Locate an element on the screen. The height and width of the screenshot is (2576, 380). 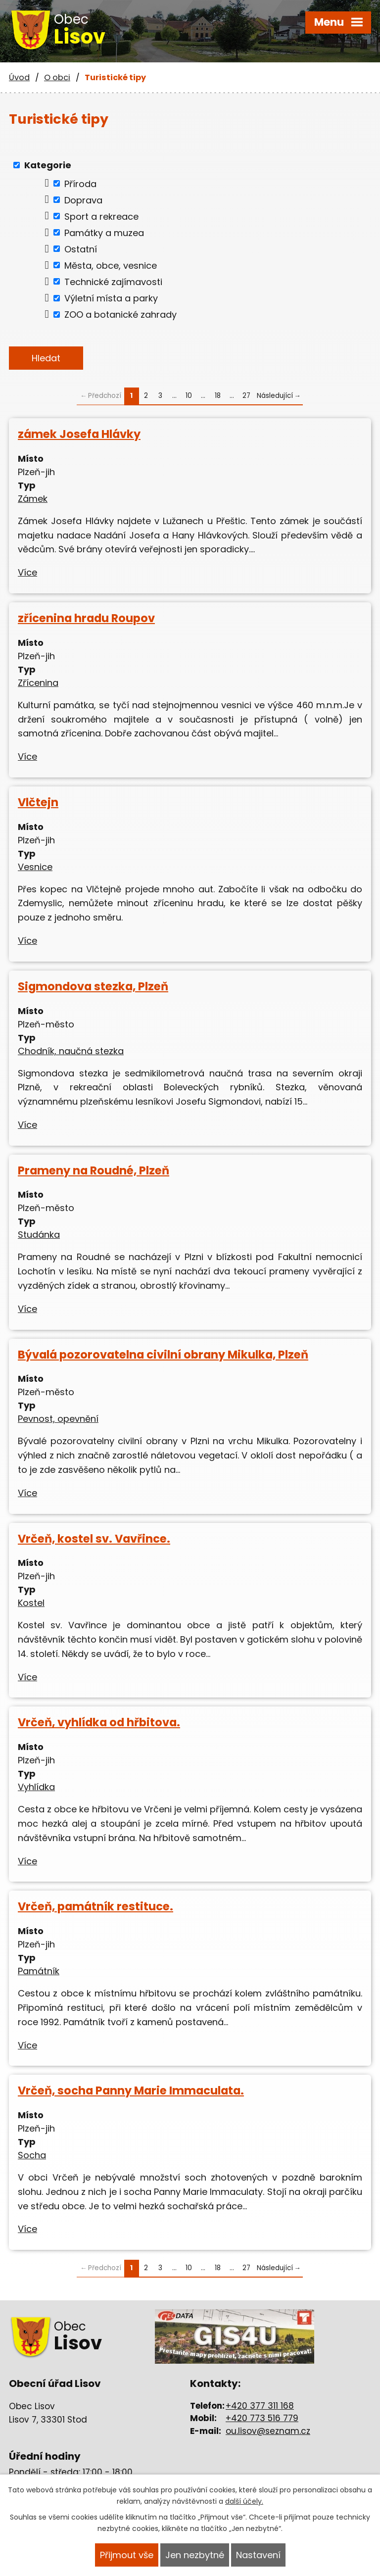
Vrčeň, památník restituce. is located at coordinates (95, 1906).